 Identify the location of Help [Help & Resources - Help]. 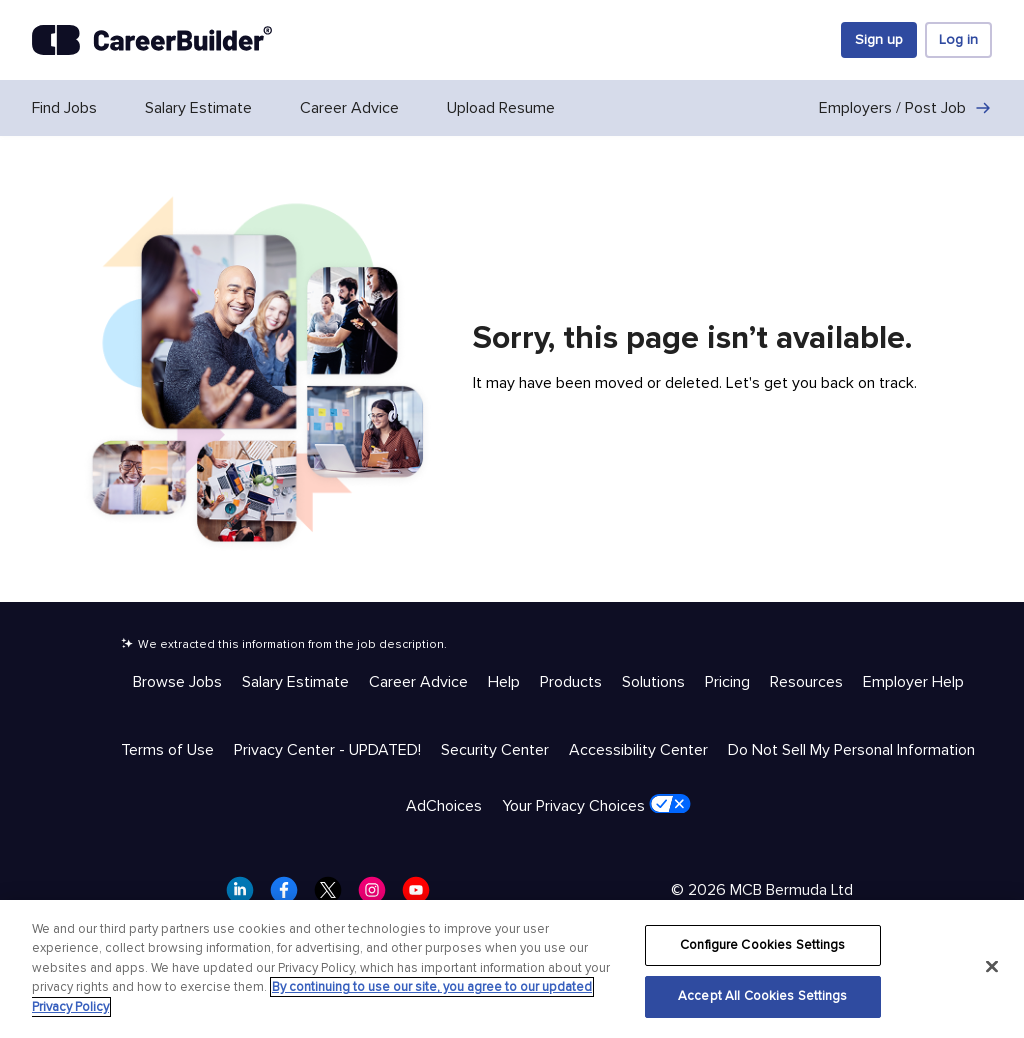
(504, 682).